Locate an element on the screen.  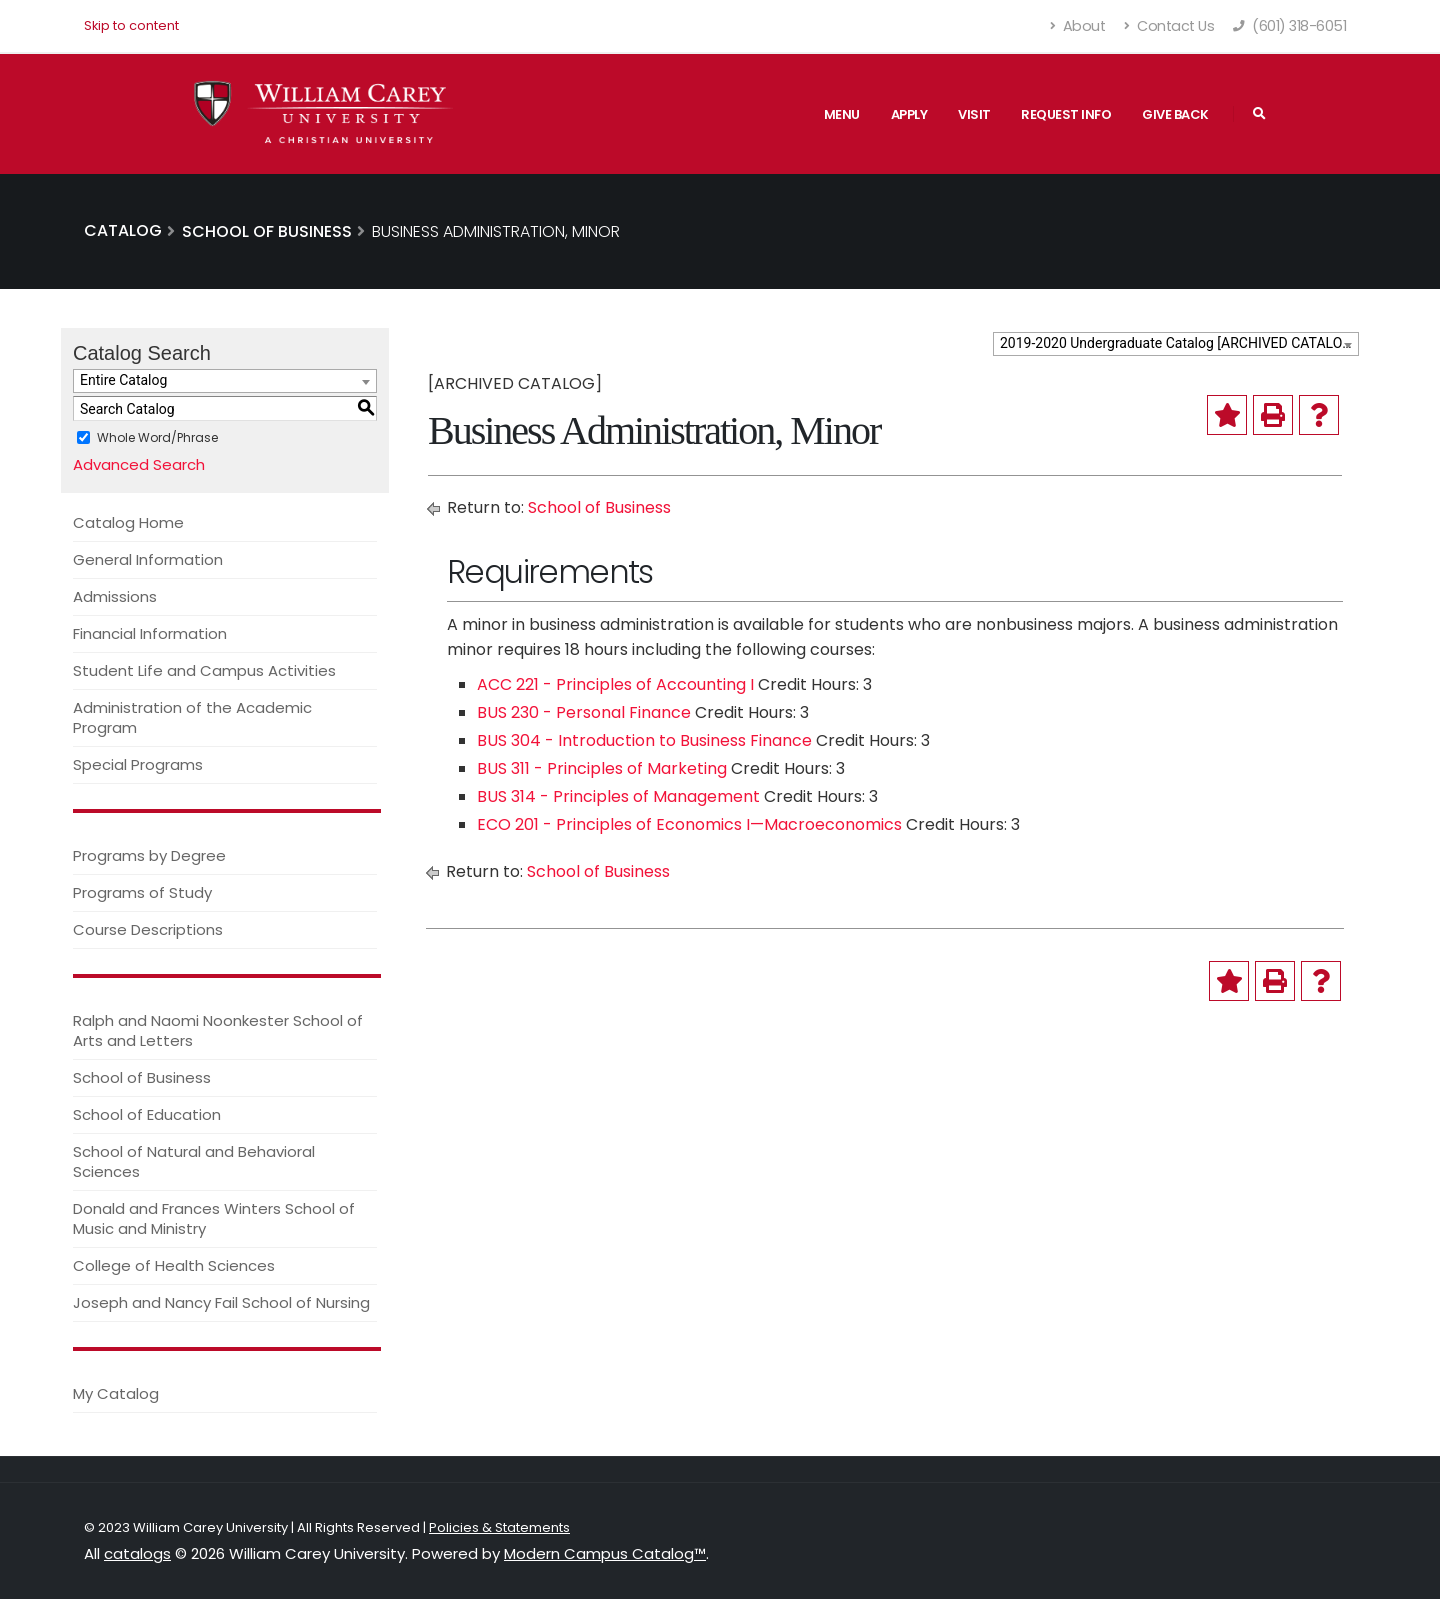
Administration of the Academic Program is located at coordinates (192, 717).